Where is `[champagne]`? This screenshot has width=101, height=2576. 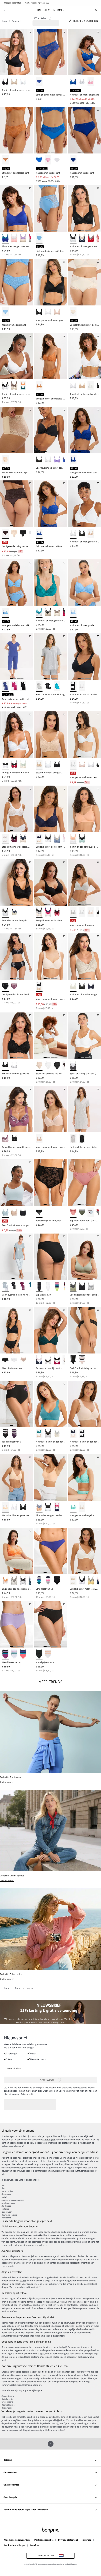
[champagne] is located at coordinates (73, 987).